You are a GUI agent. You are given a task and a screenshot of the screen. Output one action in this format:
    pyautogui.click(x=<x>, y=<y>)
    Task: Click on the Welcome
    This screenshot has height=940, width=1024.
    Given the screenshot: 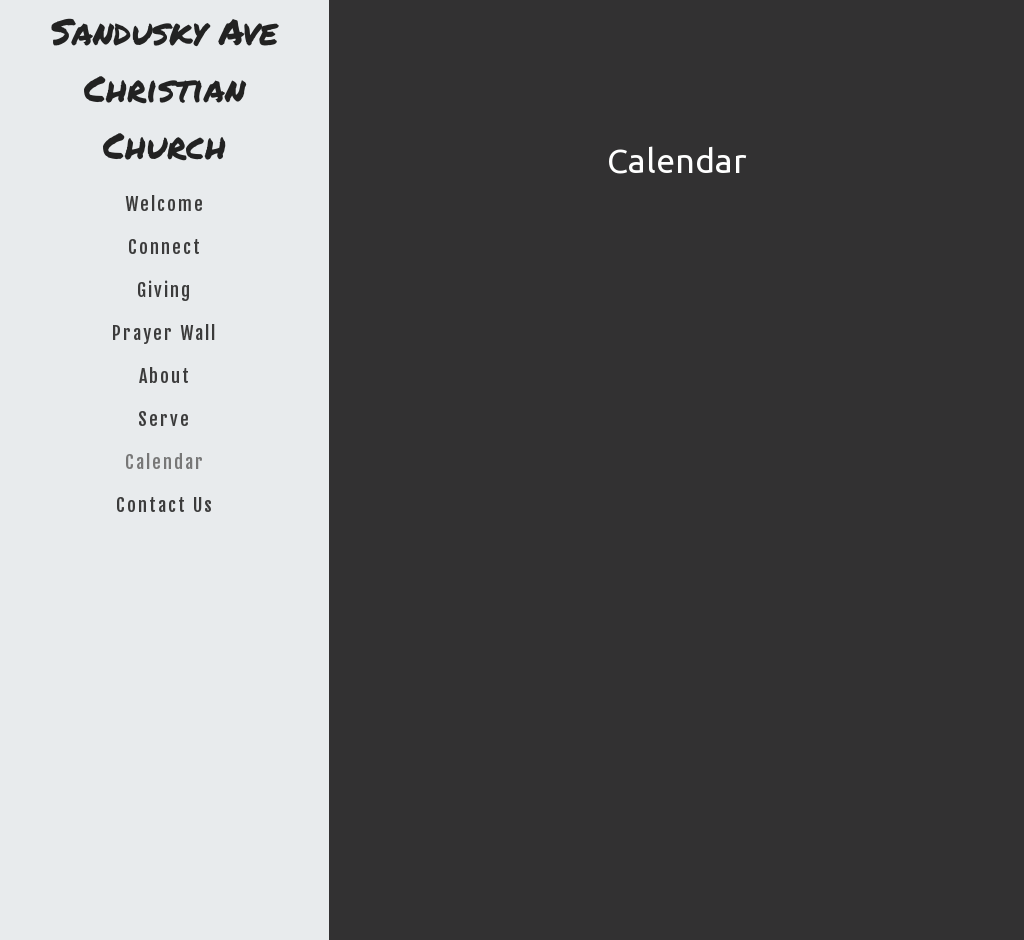 What is the action you would take?
    pyautogui.click(x=165, y=204)
    